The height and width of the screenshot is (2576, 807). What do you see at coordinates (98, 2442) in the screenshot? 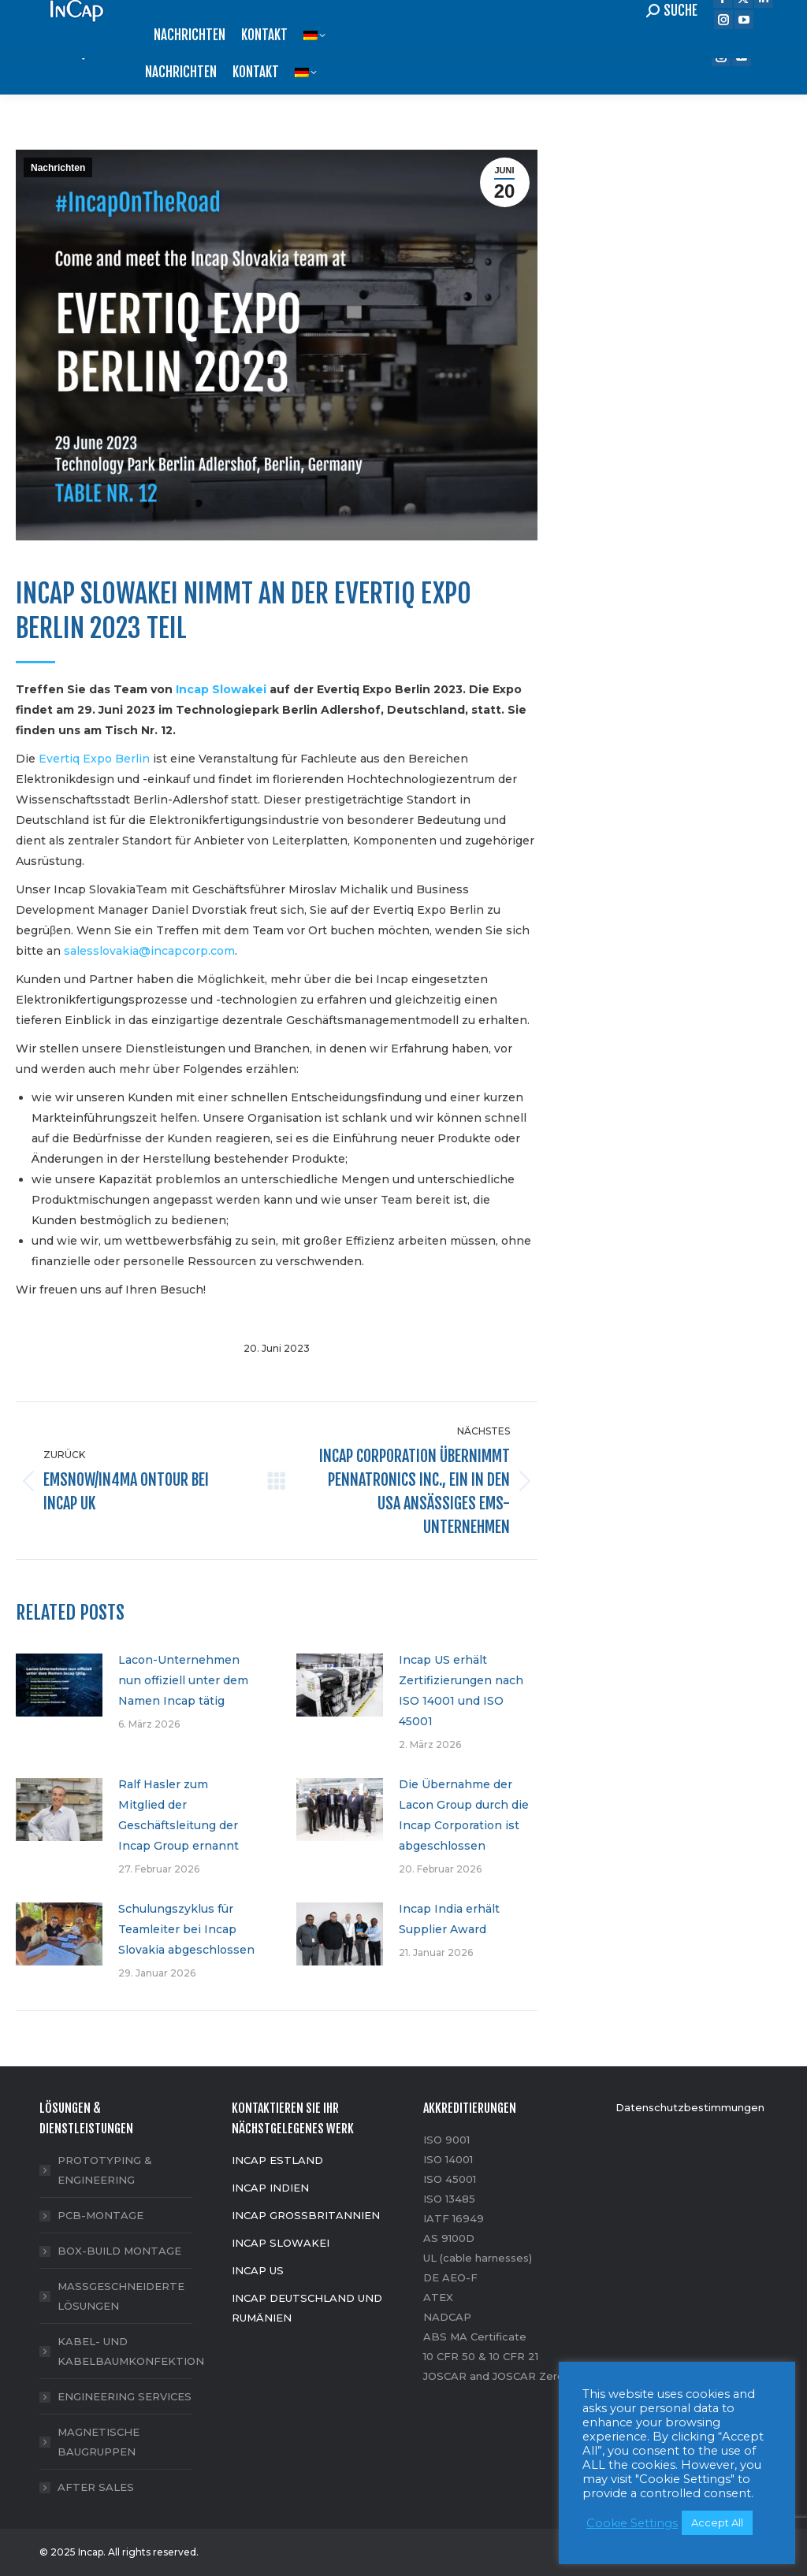
I see `MAGNETISCHE BAUGRUPPEN` at bounding box center [98, 2442].